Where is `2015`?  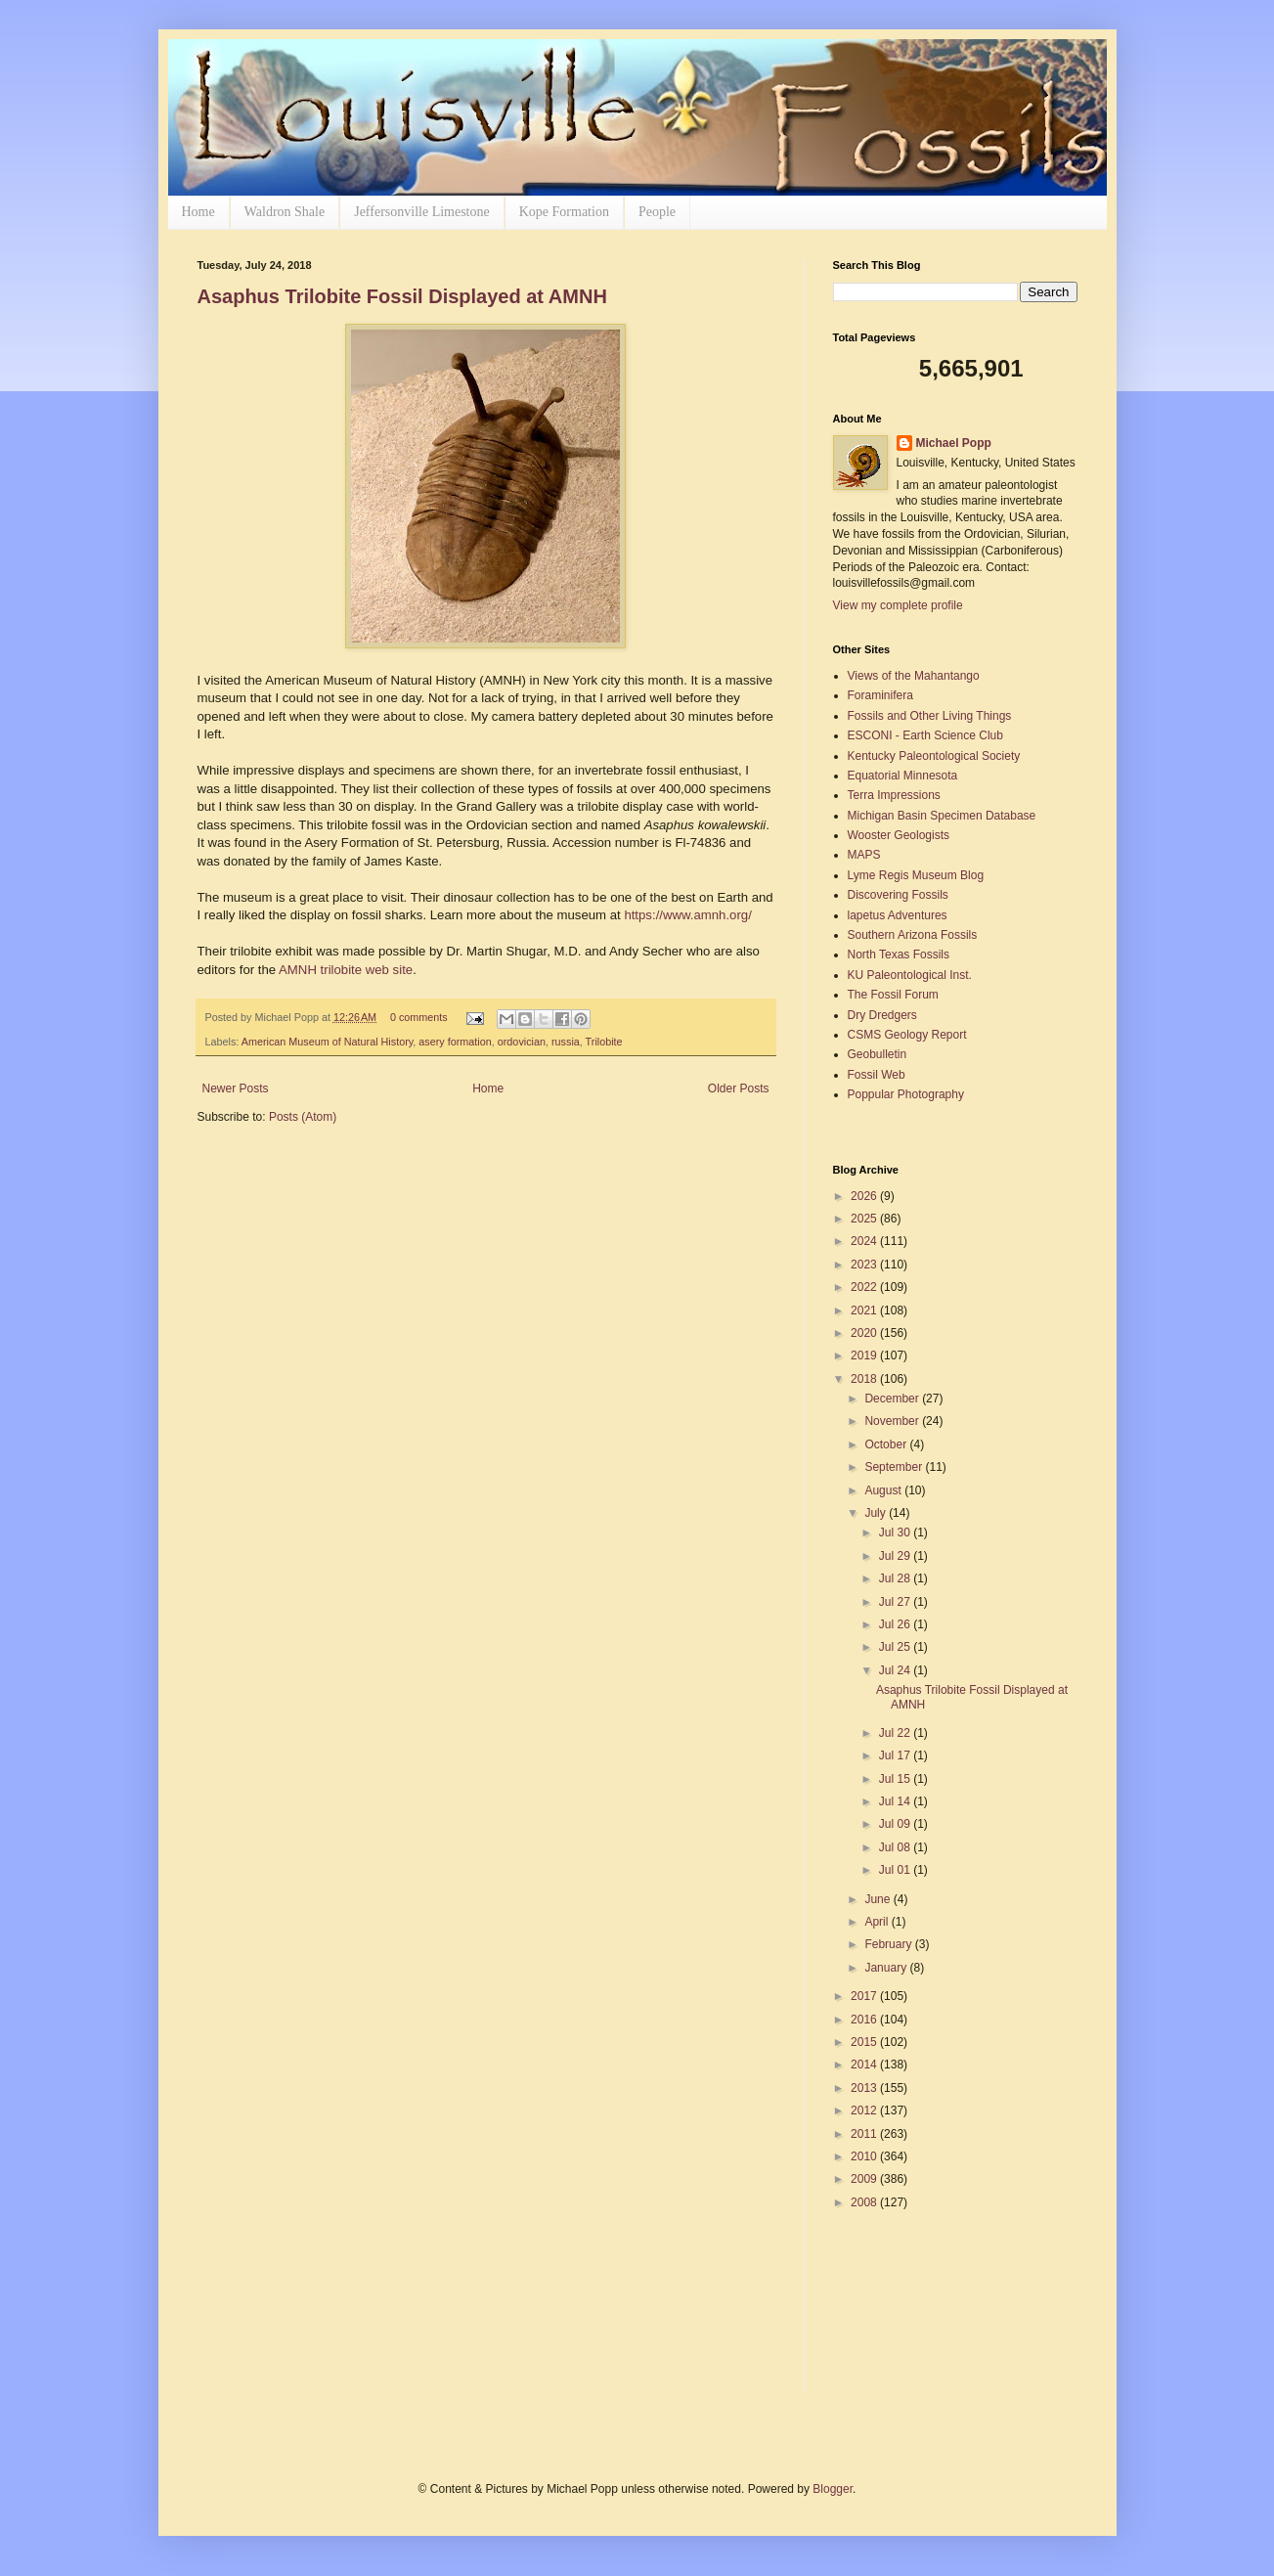 2015 is located at coordinates (865, 2042).